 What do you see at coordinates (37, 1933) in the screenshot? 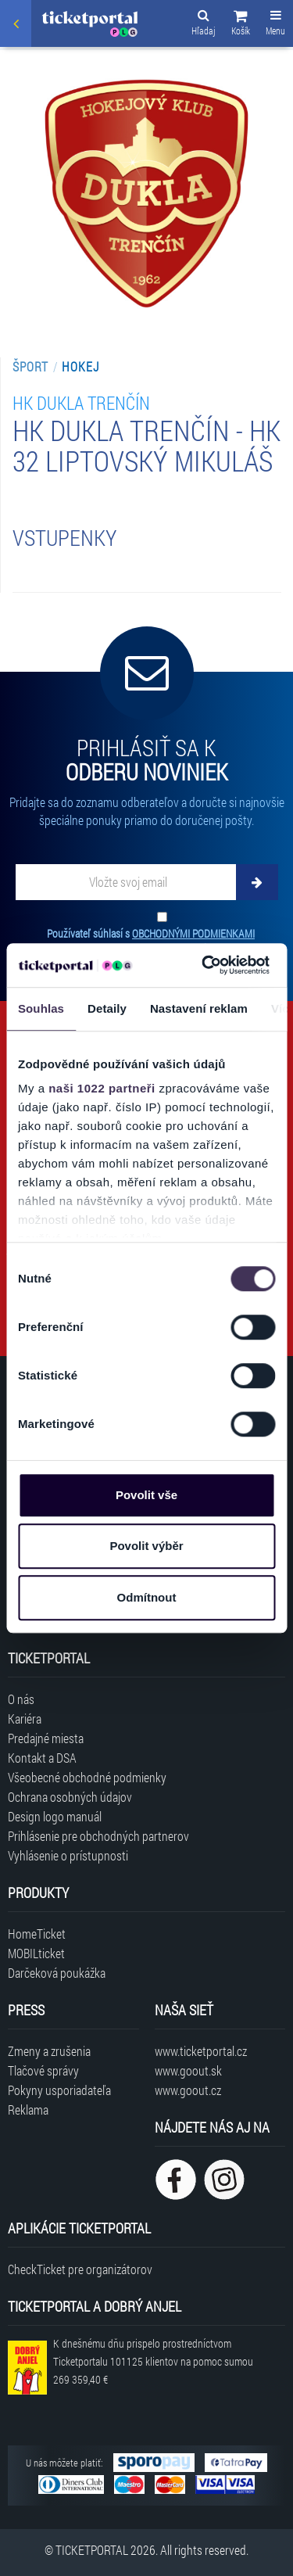
I see `HomeTicket` at bounding box center [37, 1933].